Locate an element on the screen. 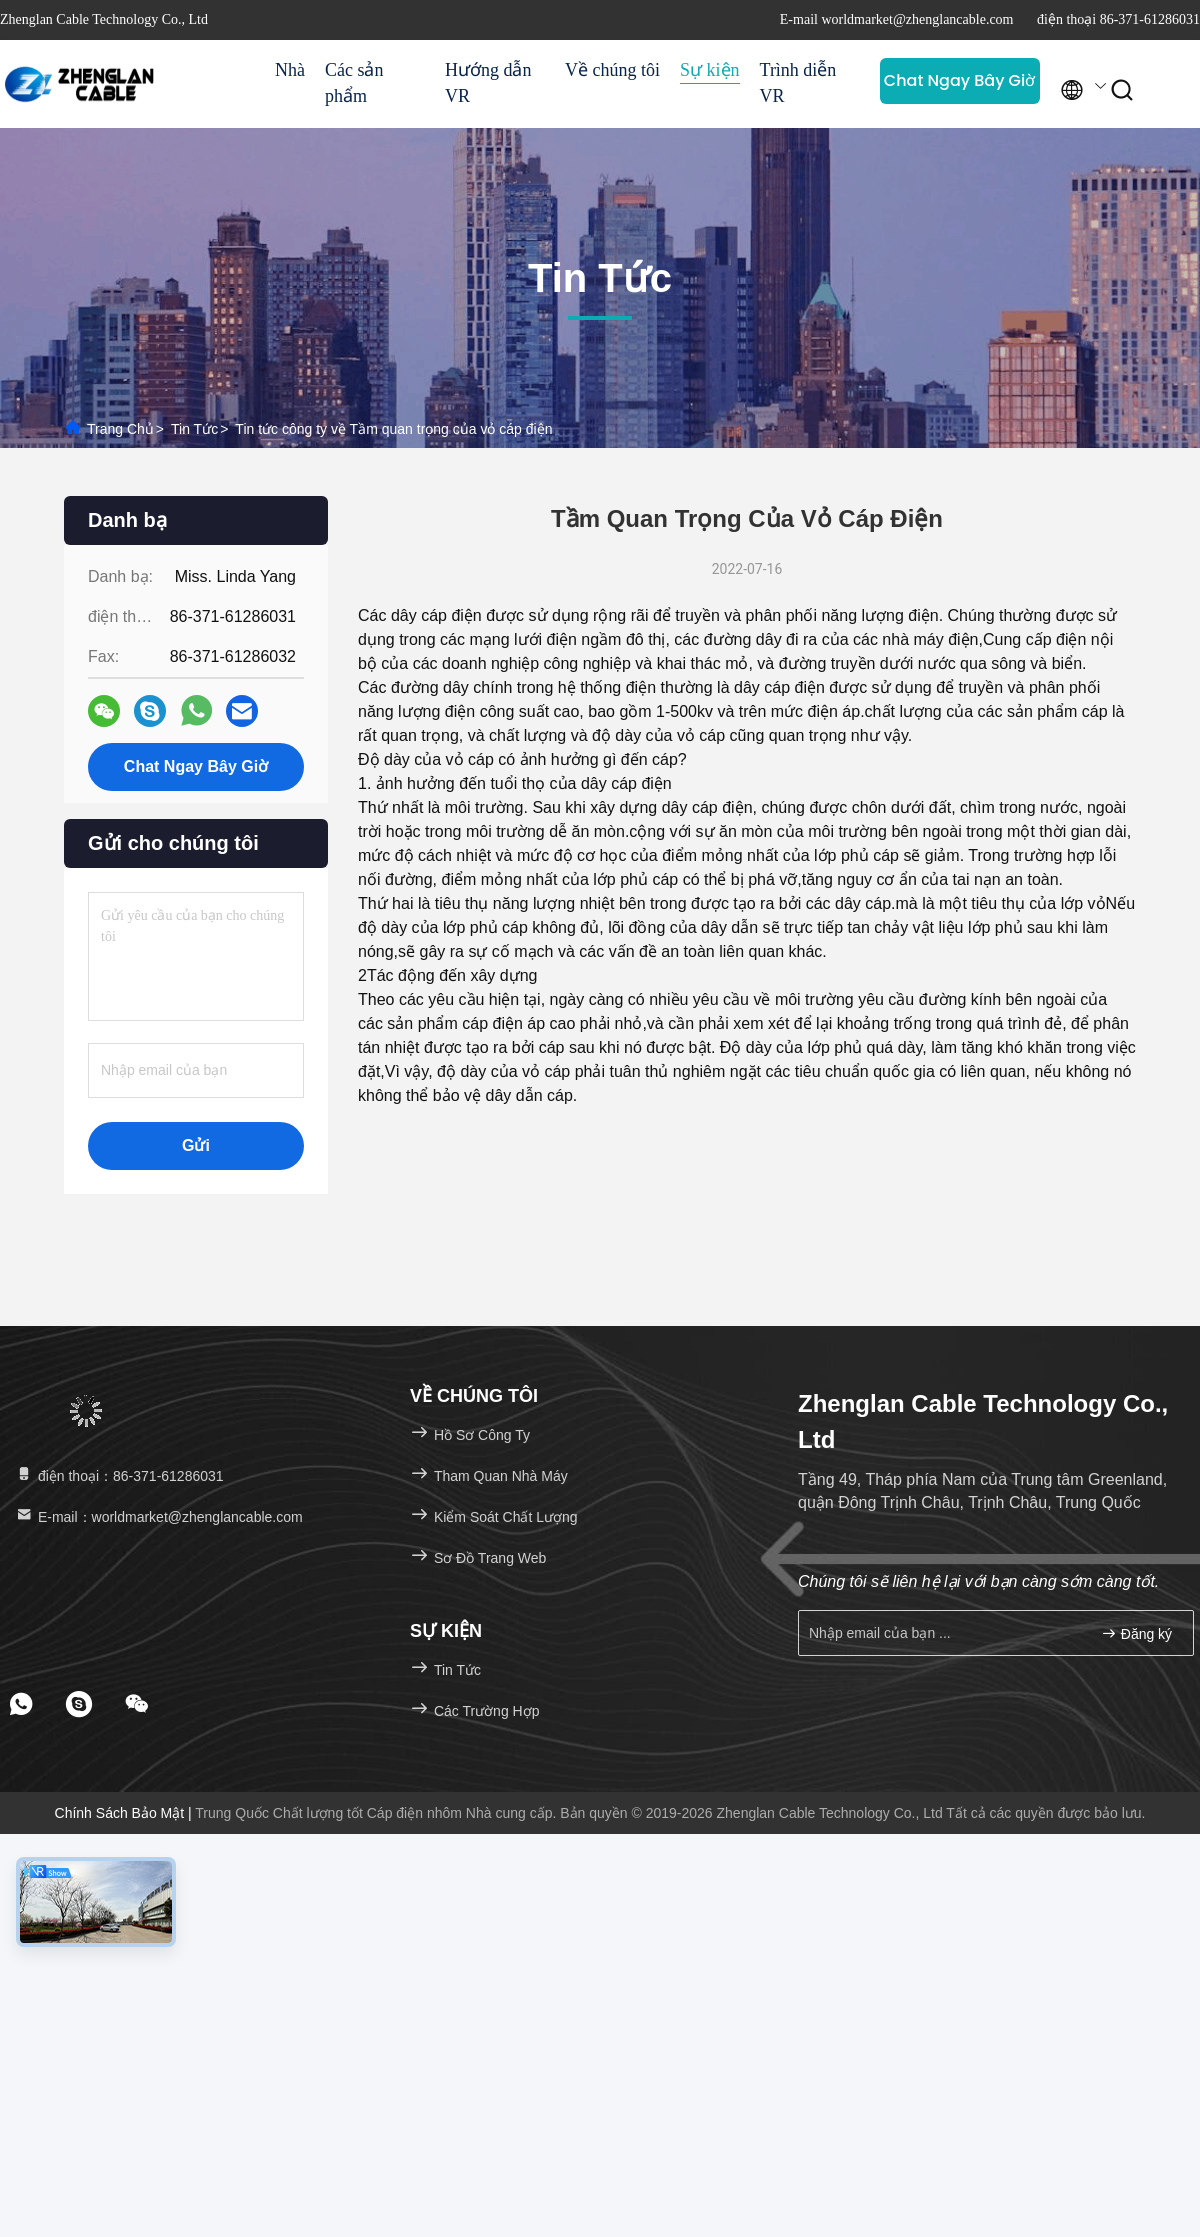 Image resolution: width=1200 pixels, height=2237 pixels. Nhà is located at coordinates (290, 70).